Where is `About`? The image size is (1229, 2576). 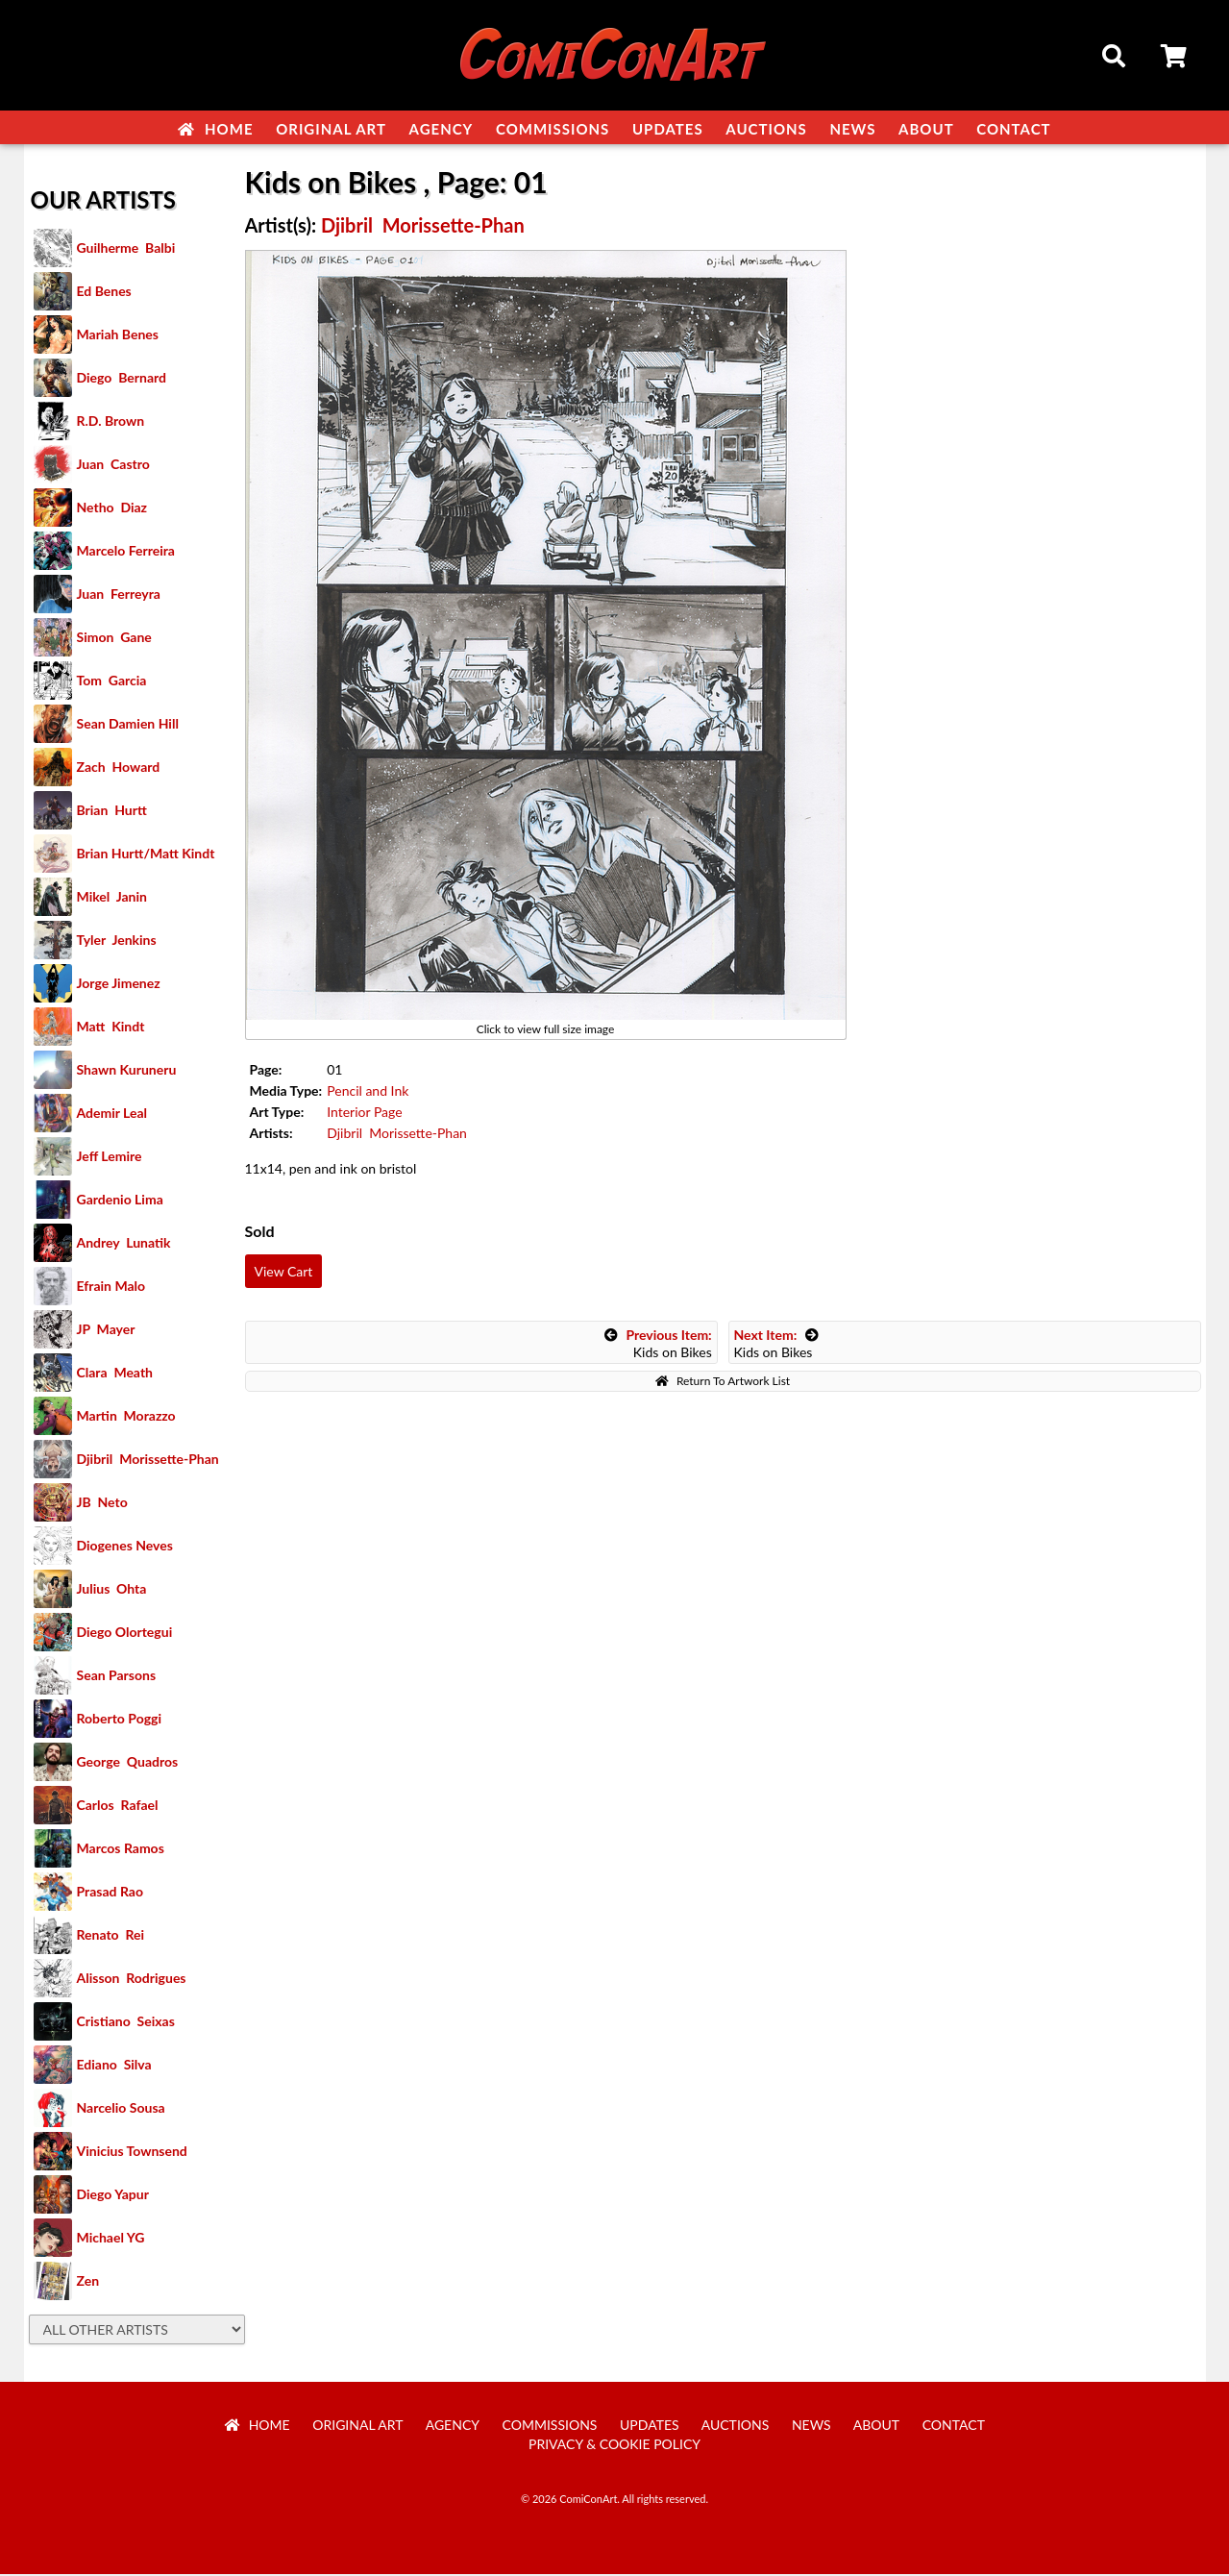 About is located at coordinates (926, 128).